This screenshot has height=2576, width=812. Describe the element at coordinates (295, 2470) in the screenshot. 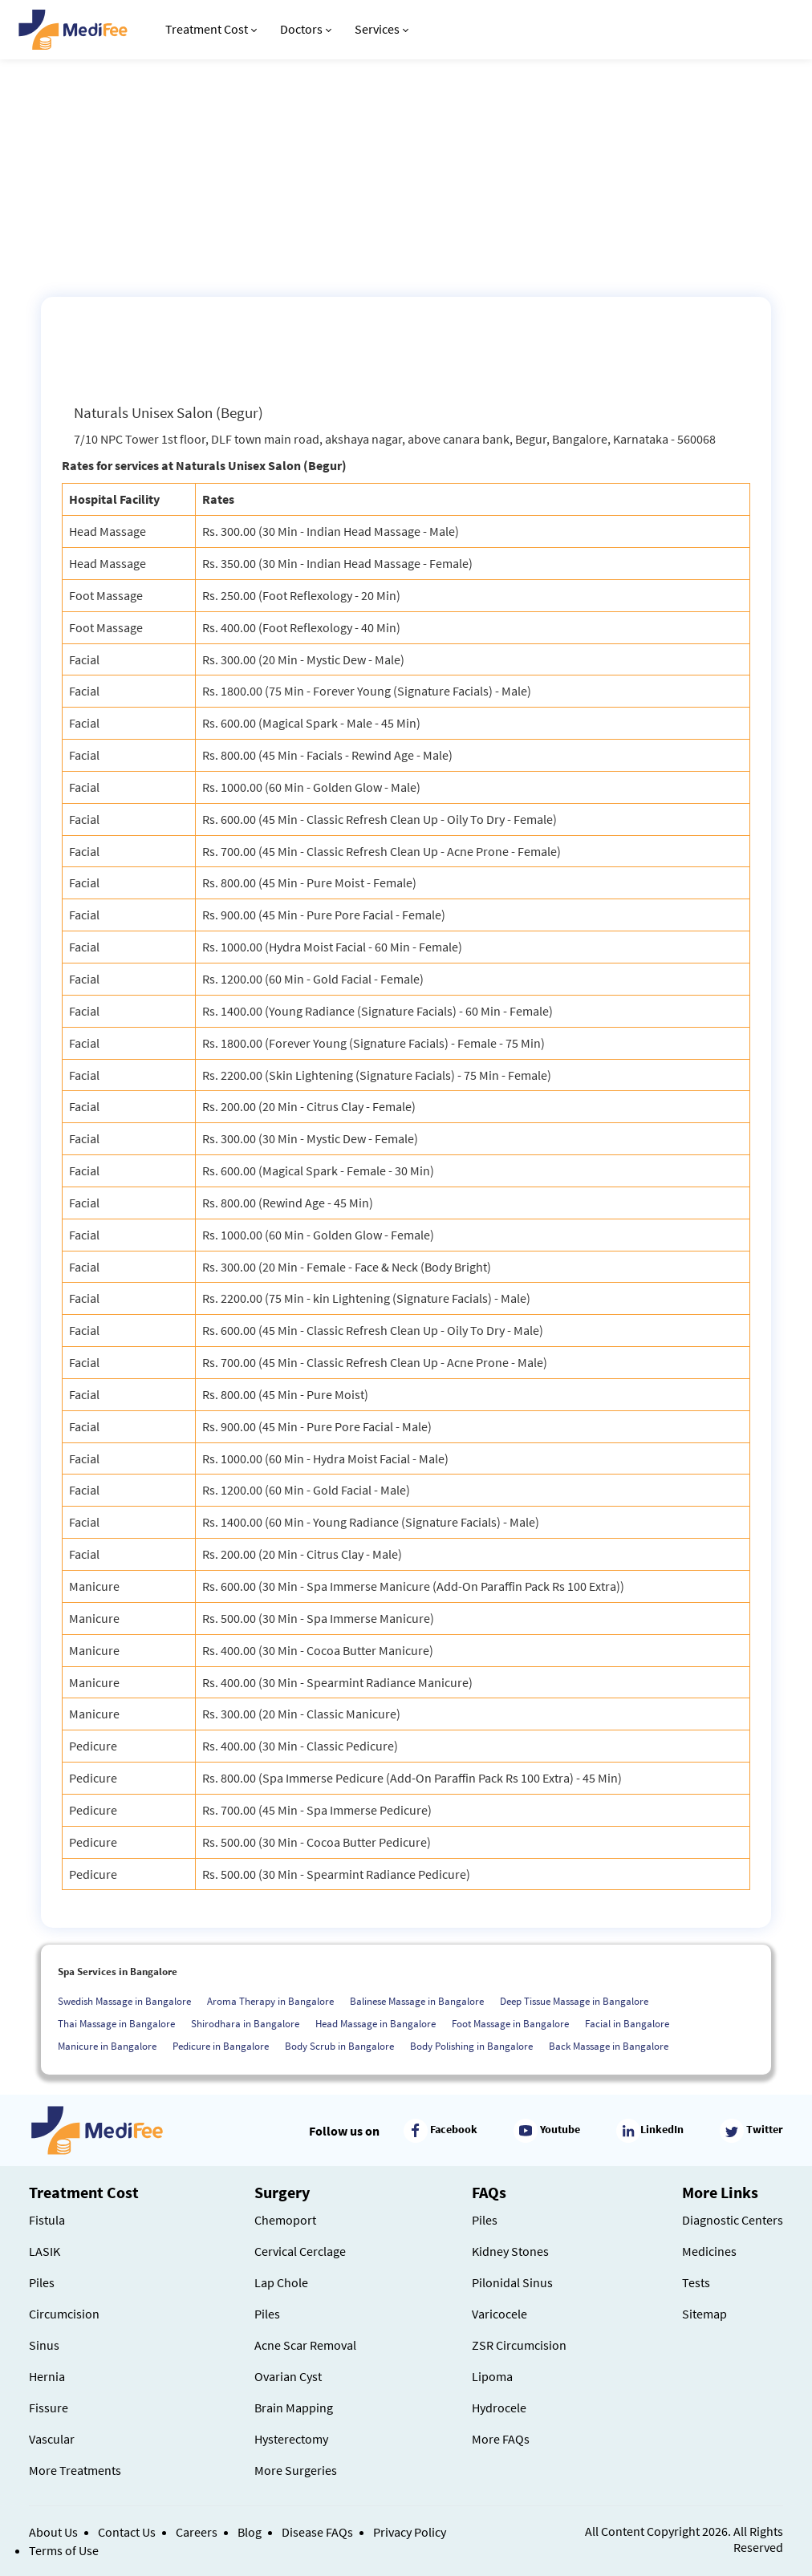

I see `More Surgeries` at that location.